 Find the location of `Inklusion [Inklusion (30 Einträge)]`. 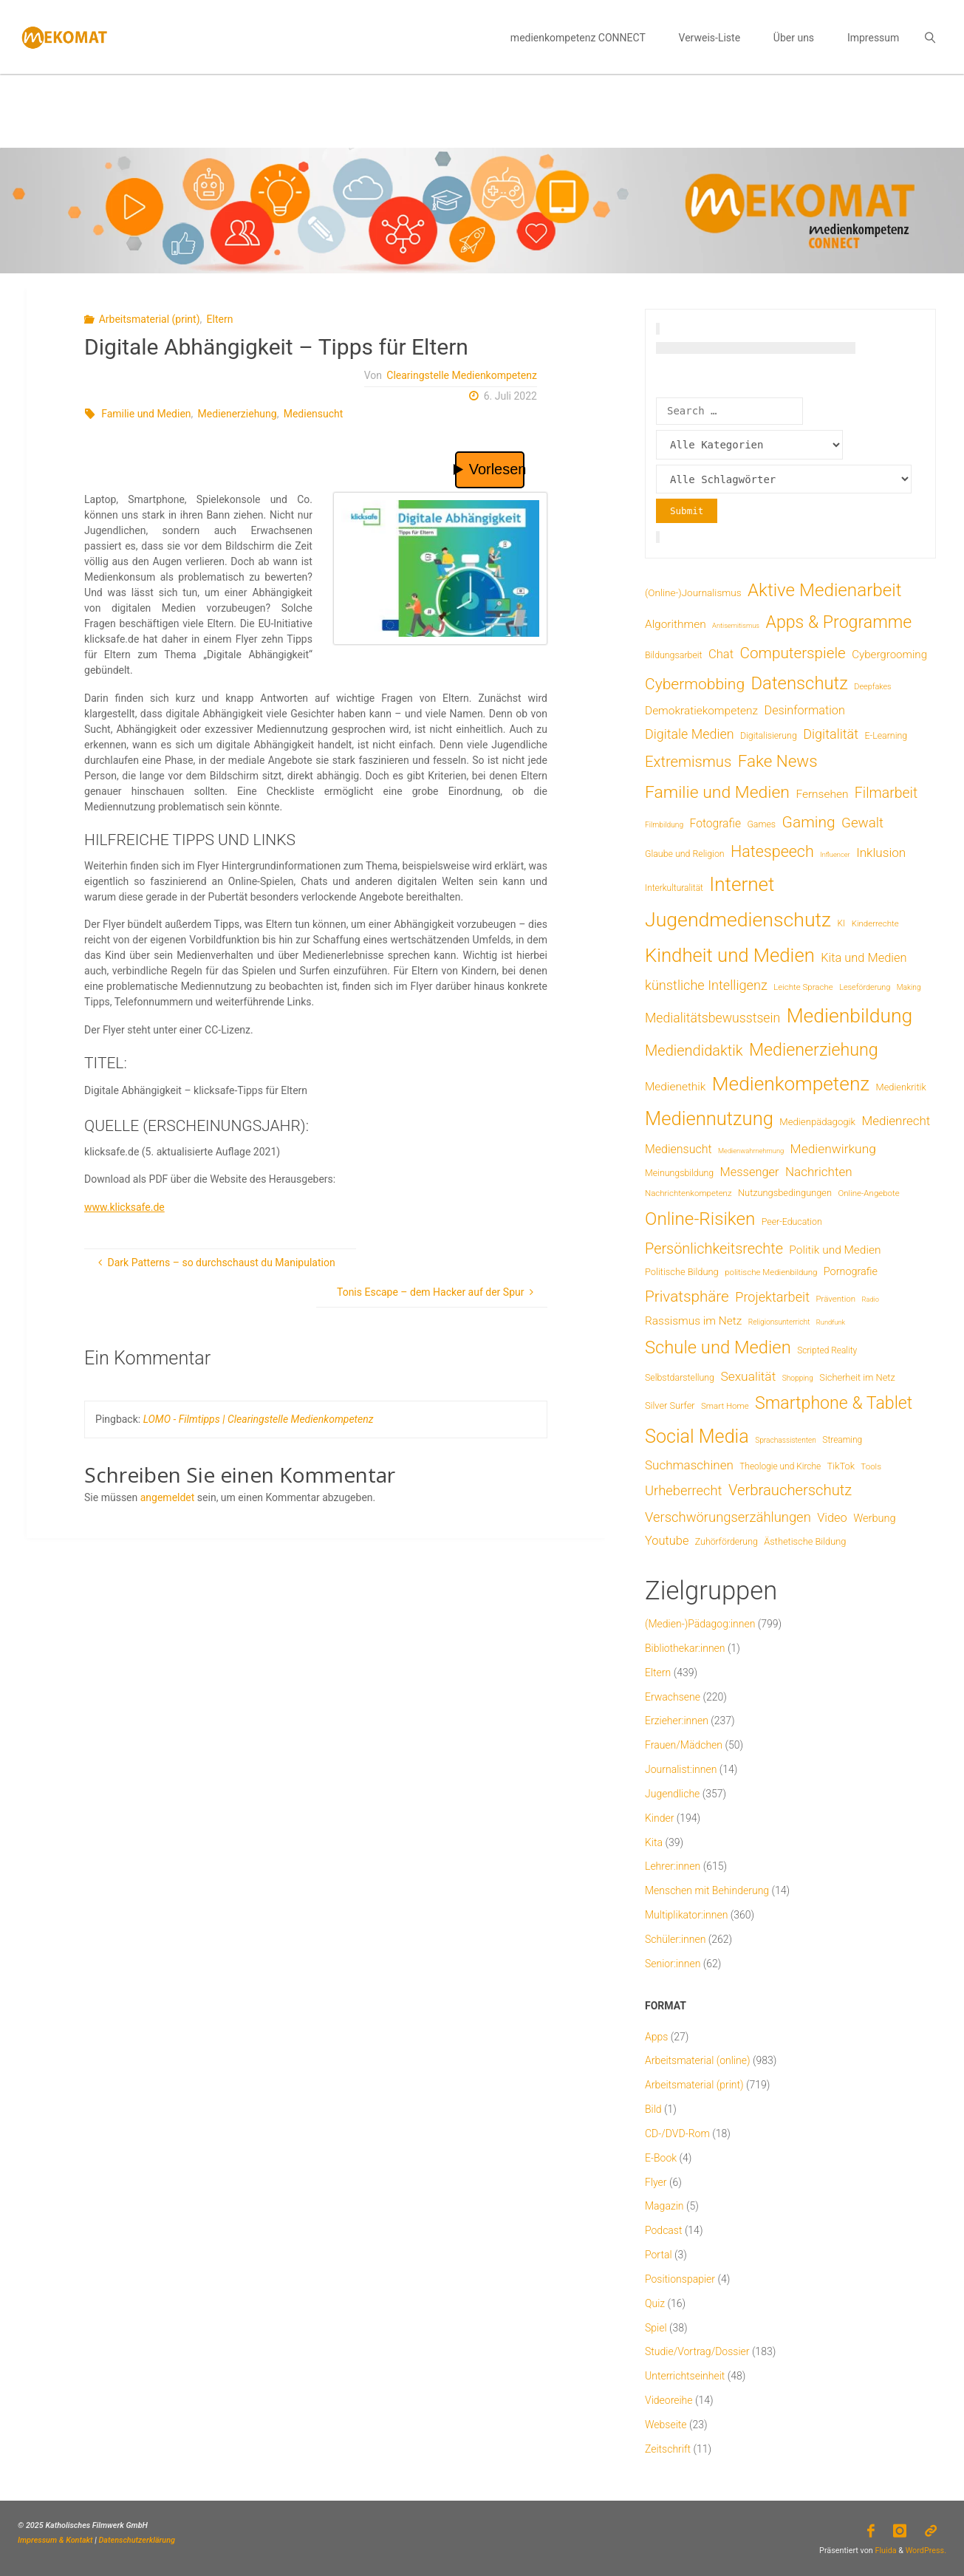

Inklusion [Inklusion (30 Einträge)] is located at coordinates (881, 852).